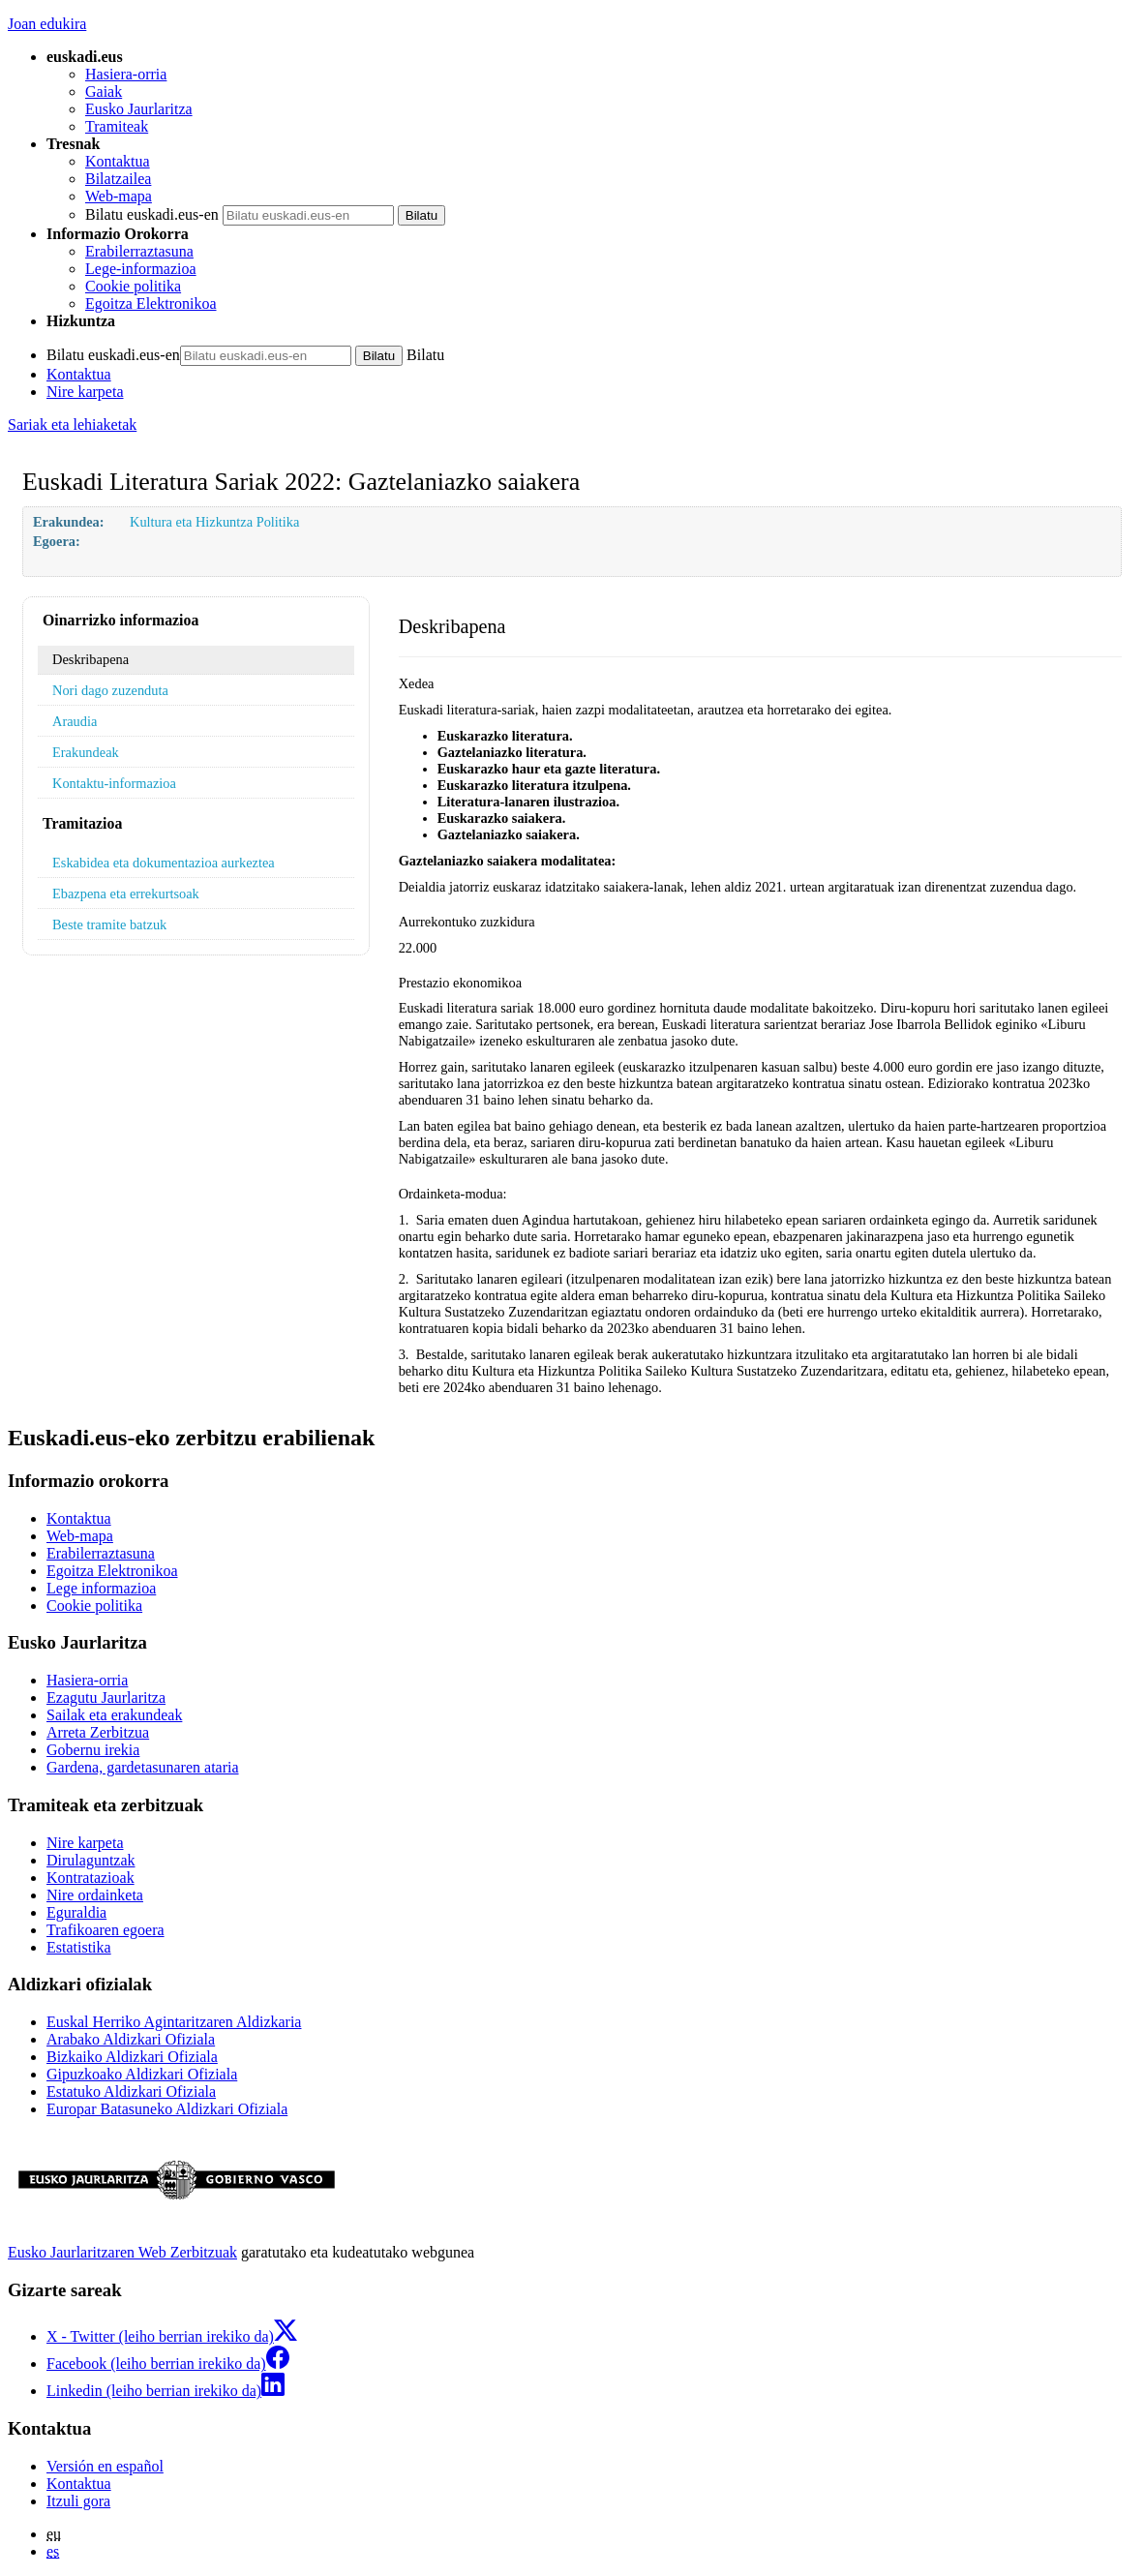 The width and height of the screenshot is (1144, 2576). What do you see at coordinates (85, 752) in the screenshot?
I see `Erakundeak` at bounding box center [85, 752].